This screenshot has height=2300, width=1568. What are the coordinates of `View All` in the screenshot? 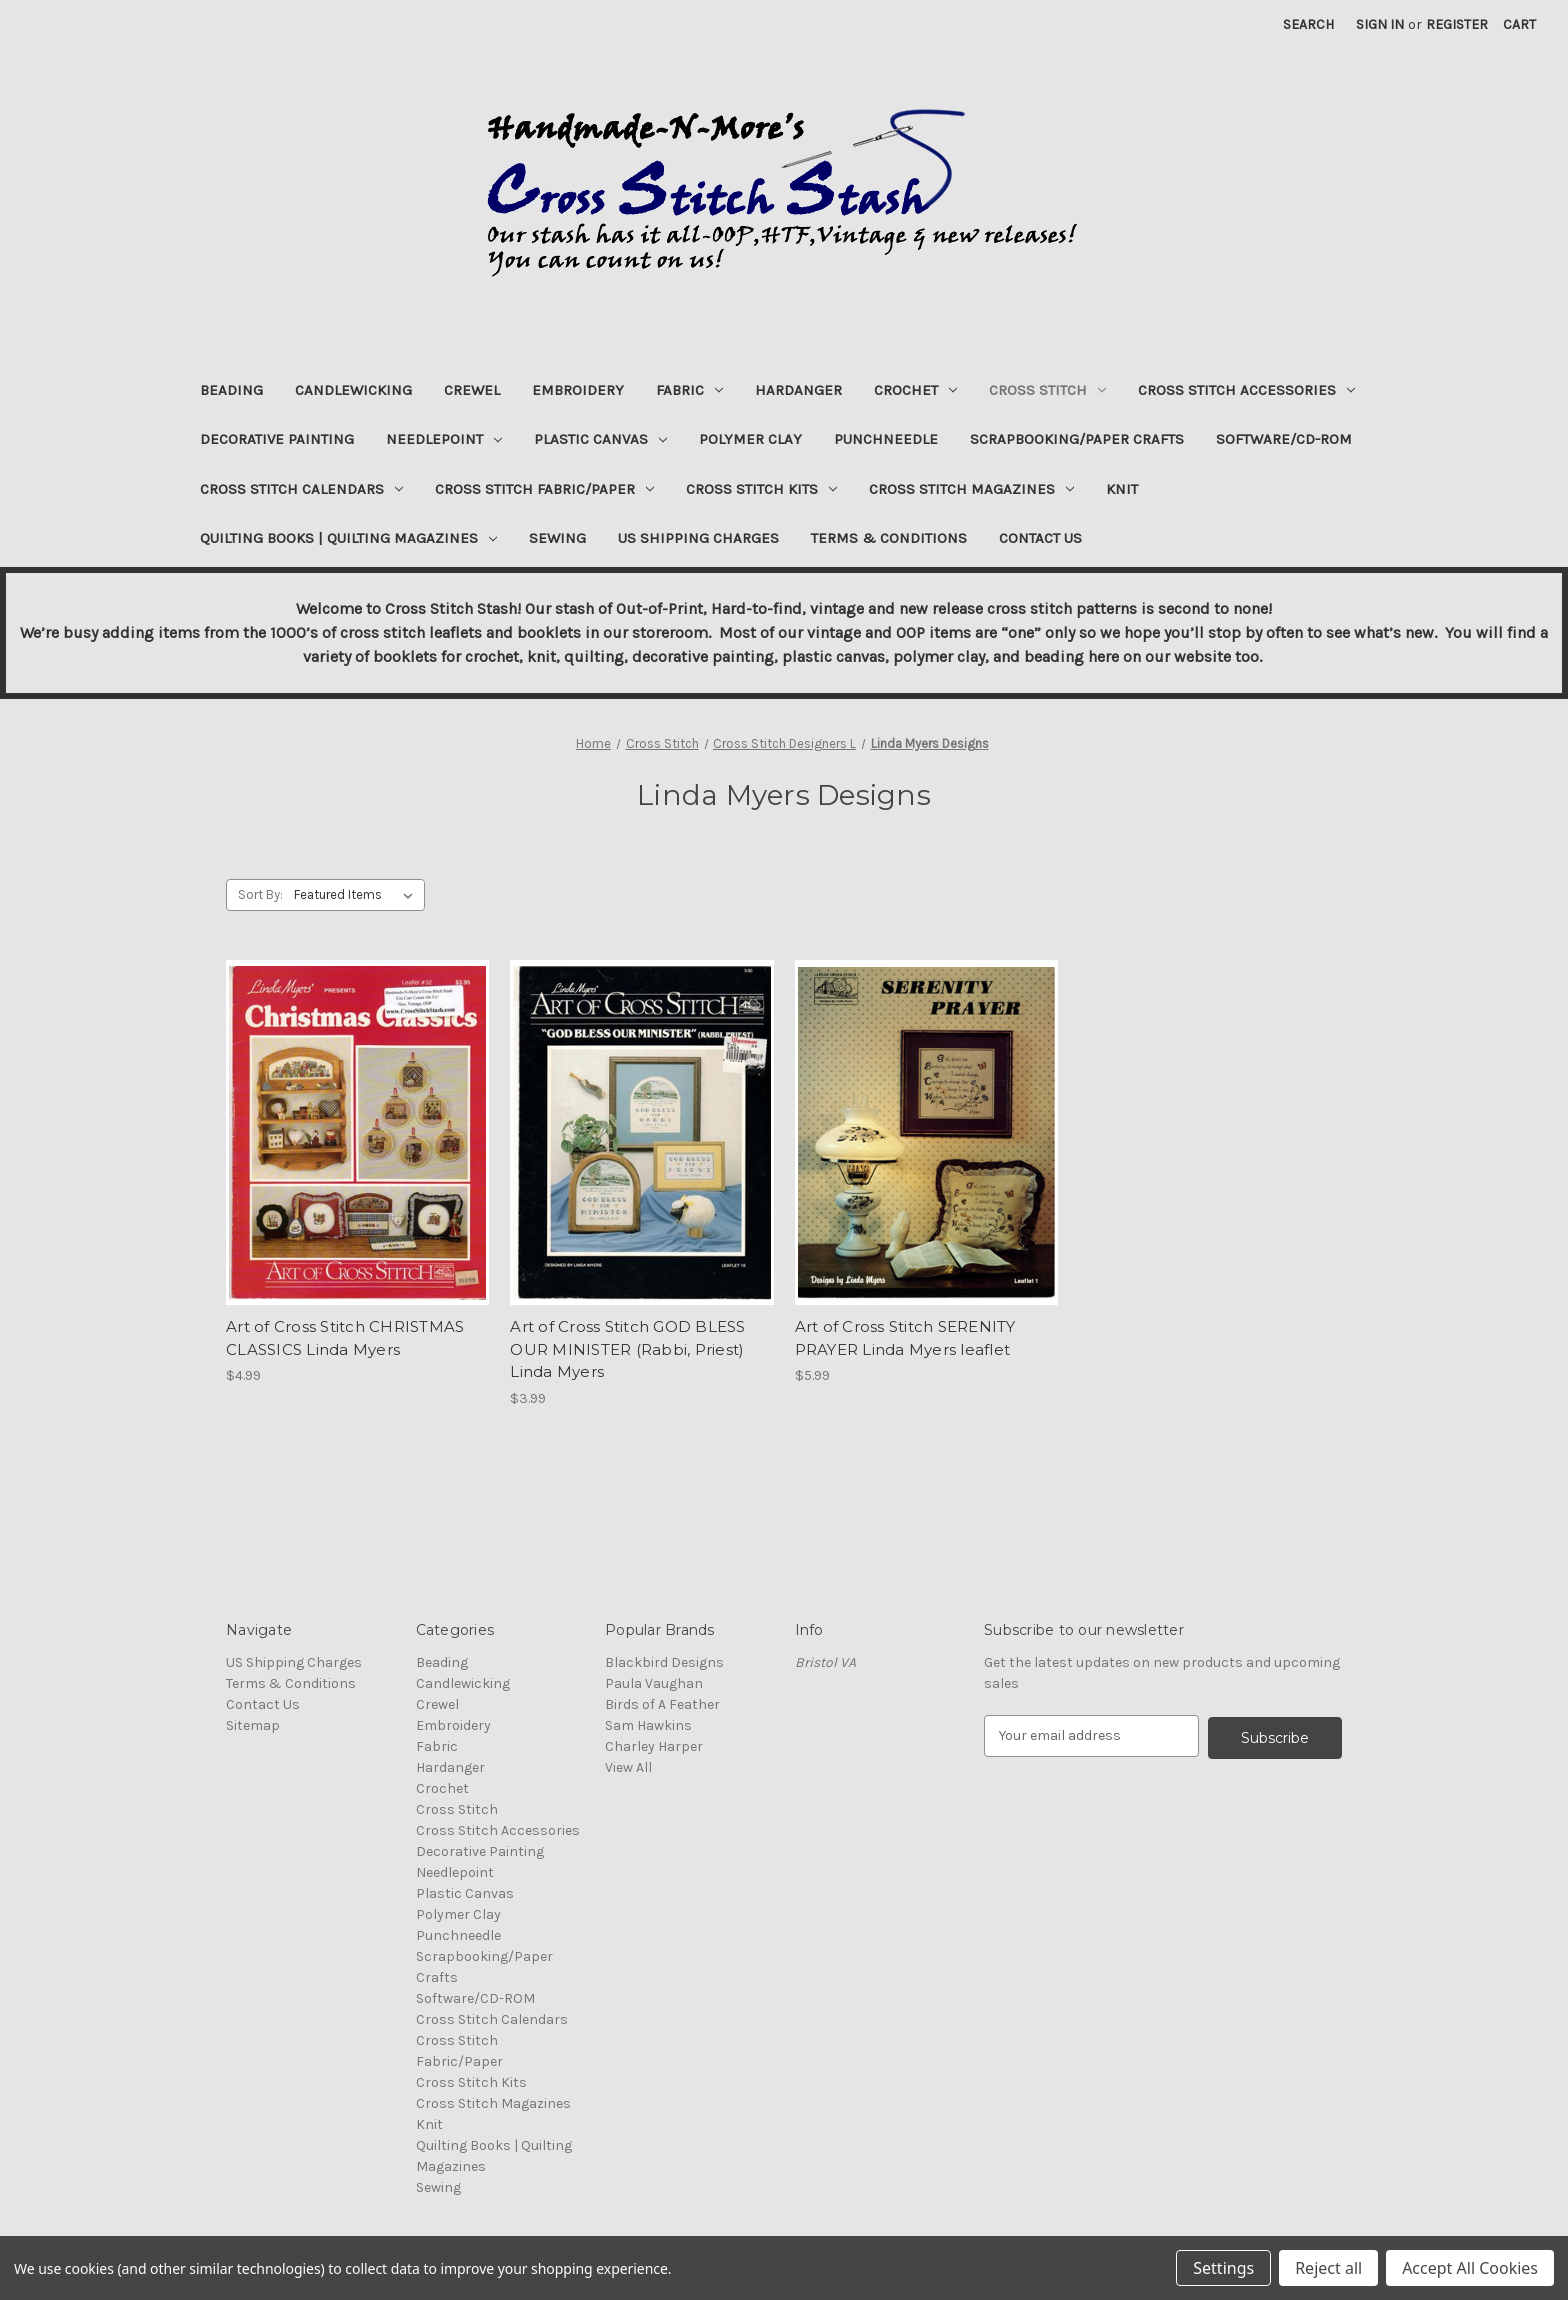 It's located at (628, 1767).